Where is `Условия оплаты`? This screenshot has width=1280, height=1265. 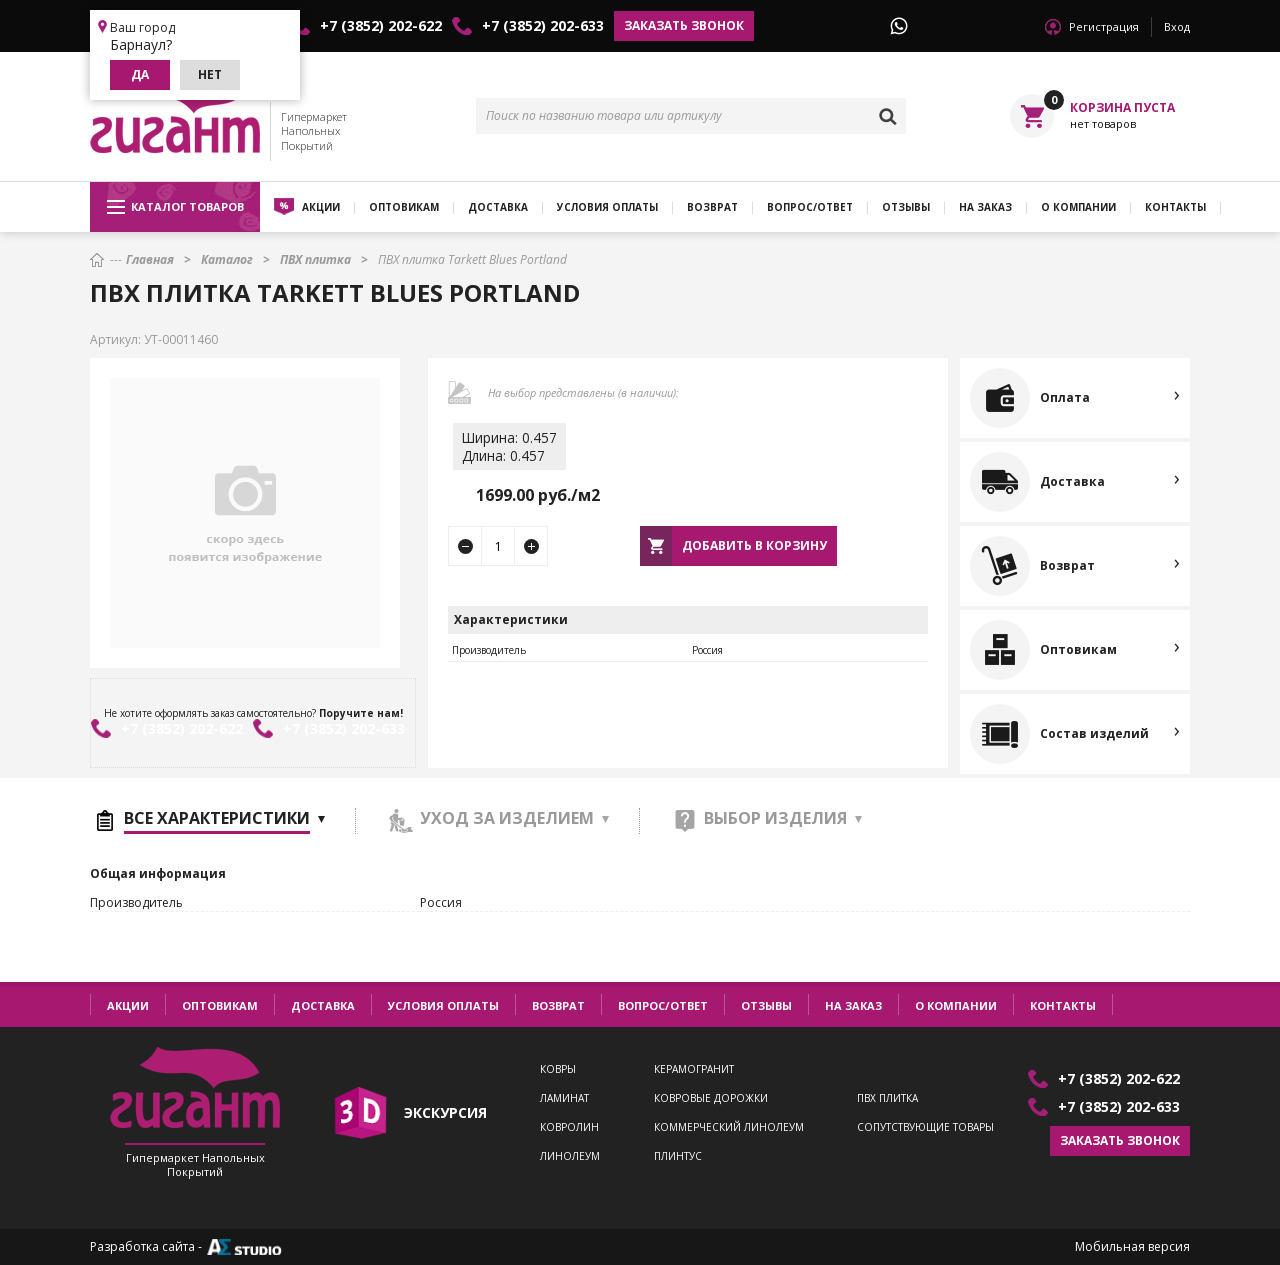 Условия оплаты is located at coordinates (607, 207).